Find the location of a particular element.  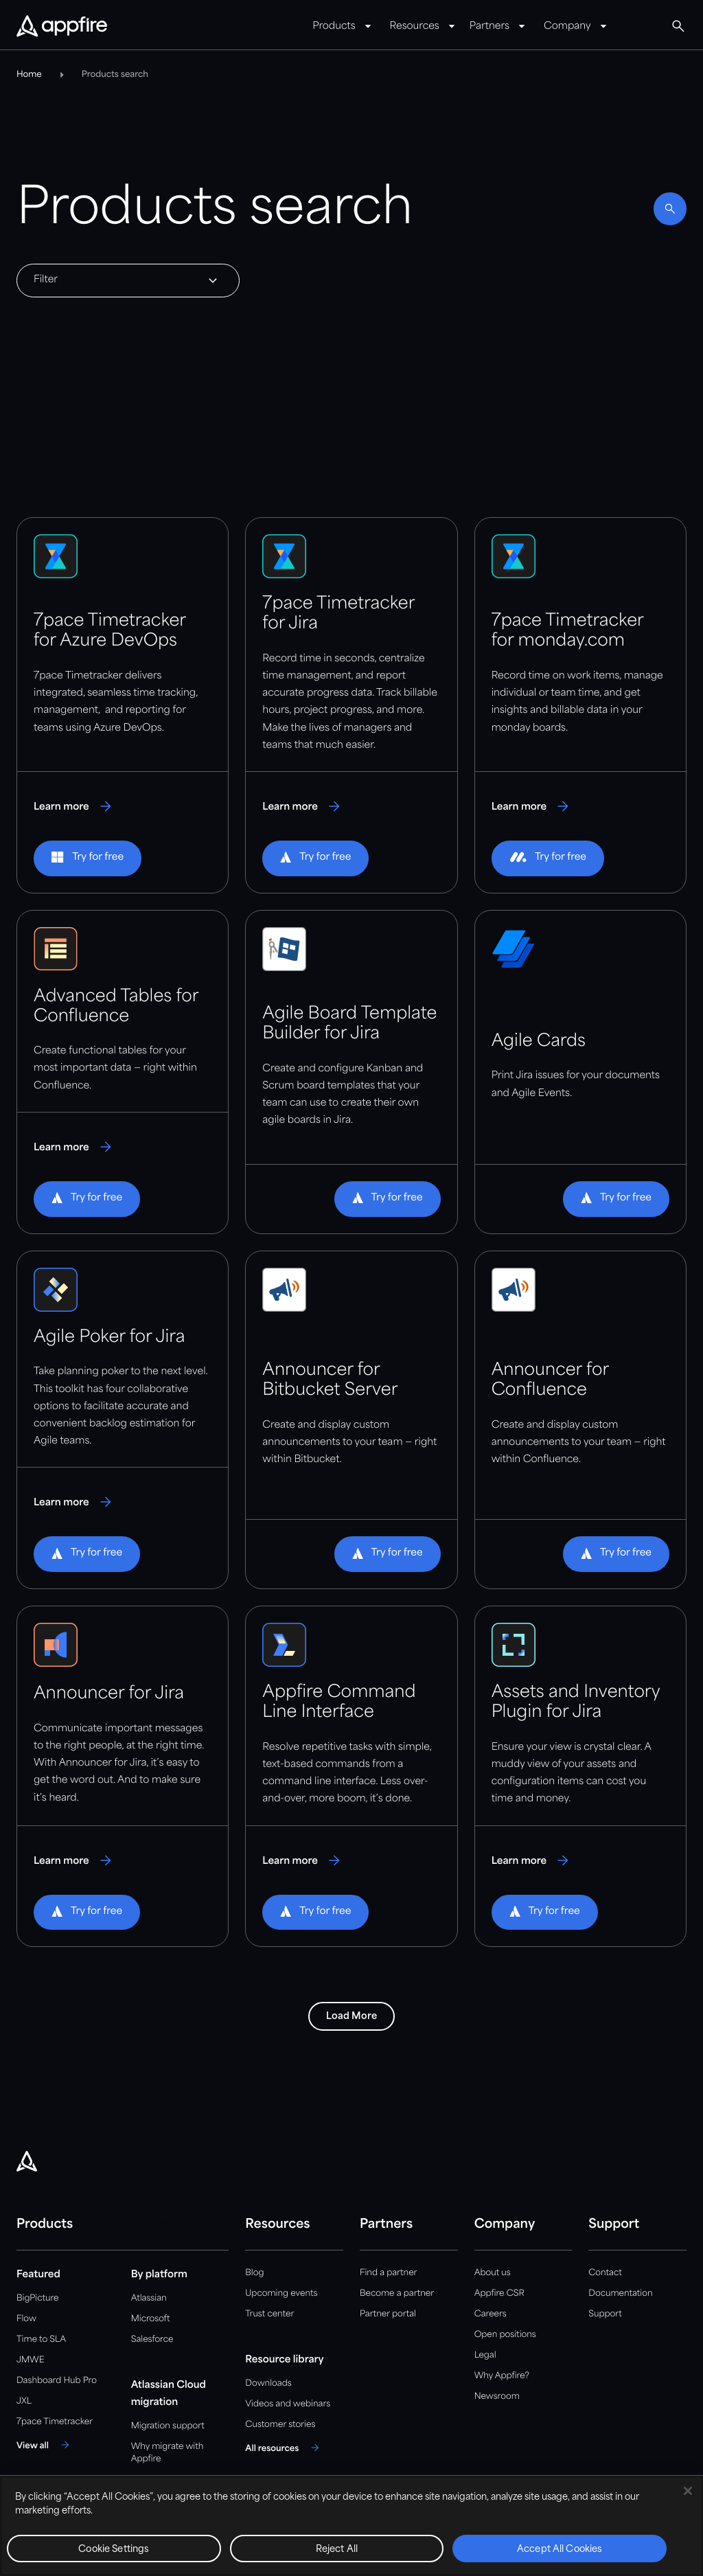

[View all] is located at coordinates (44, 2445).